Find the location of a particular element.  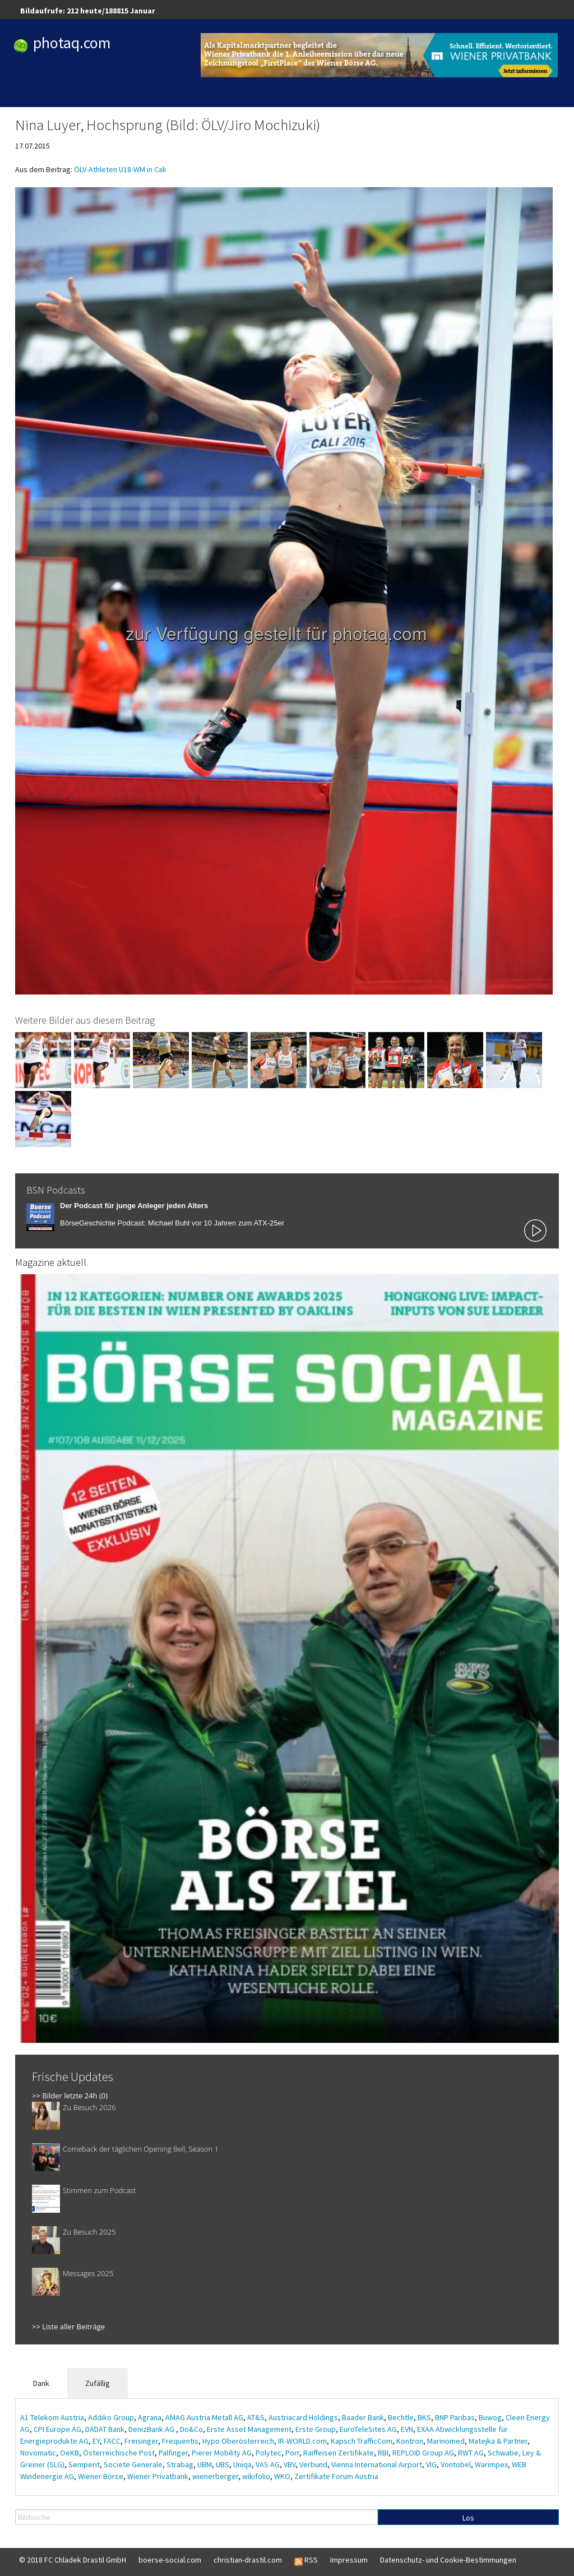

Addiko Group is located at coordinates (111, 2417).